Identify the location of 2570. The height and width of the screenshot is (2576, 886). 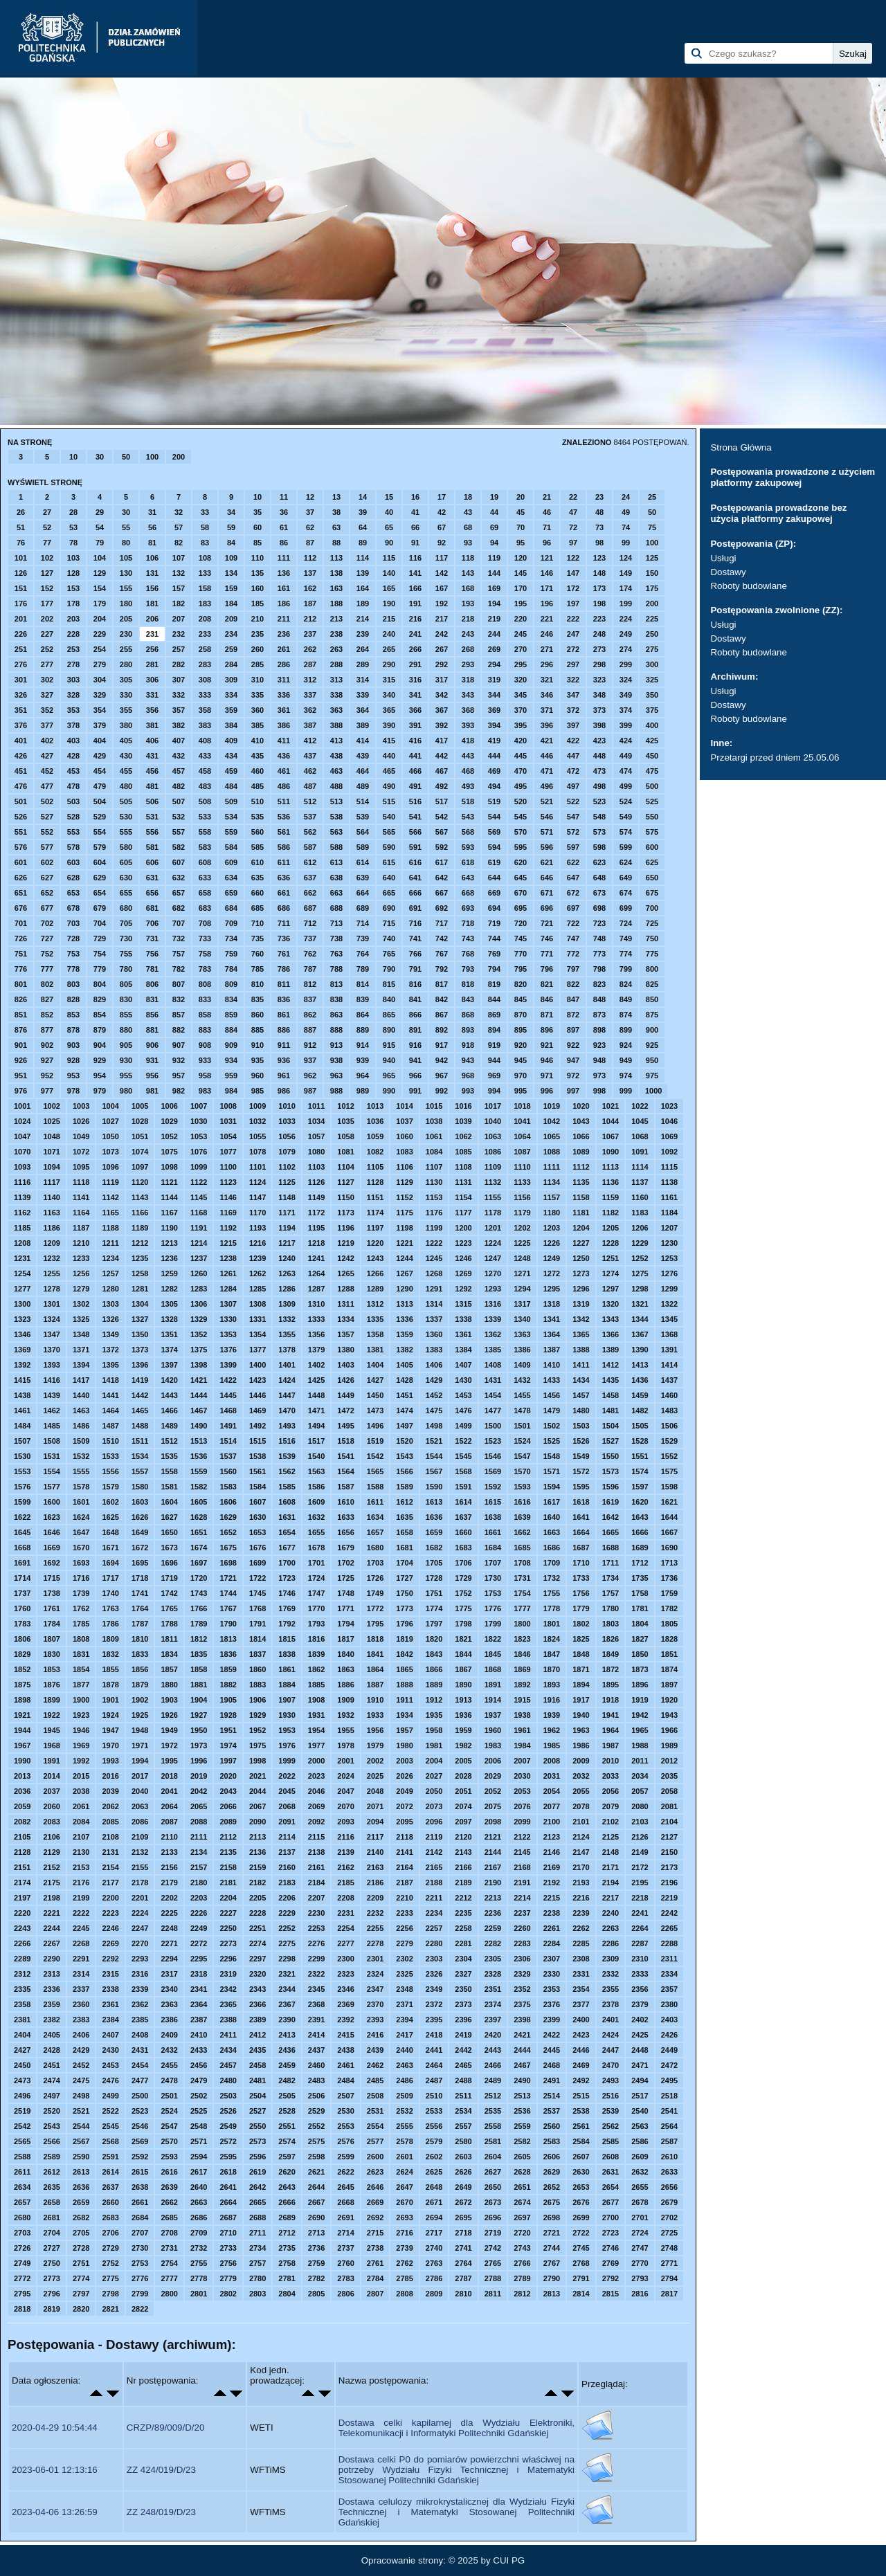
(169, 2141).